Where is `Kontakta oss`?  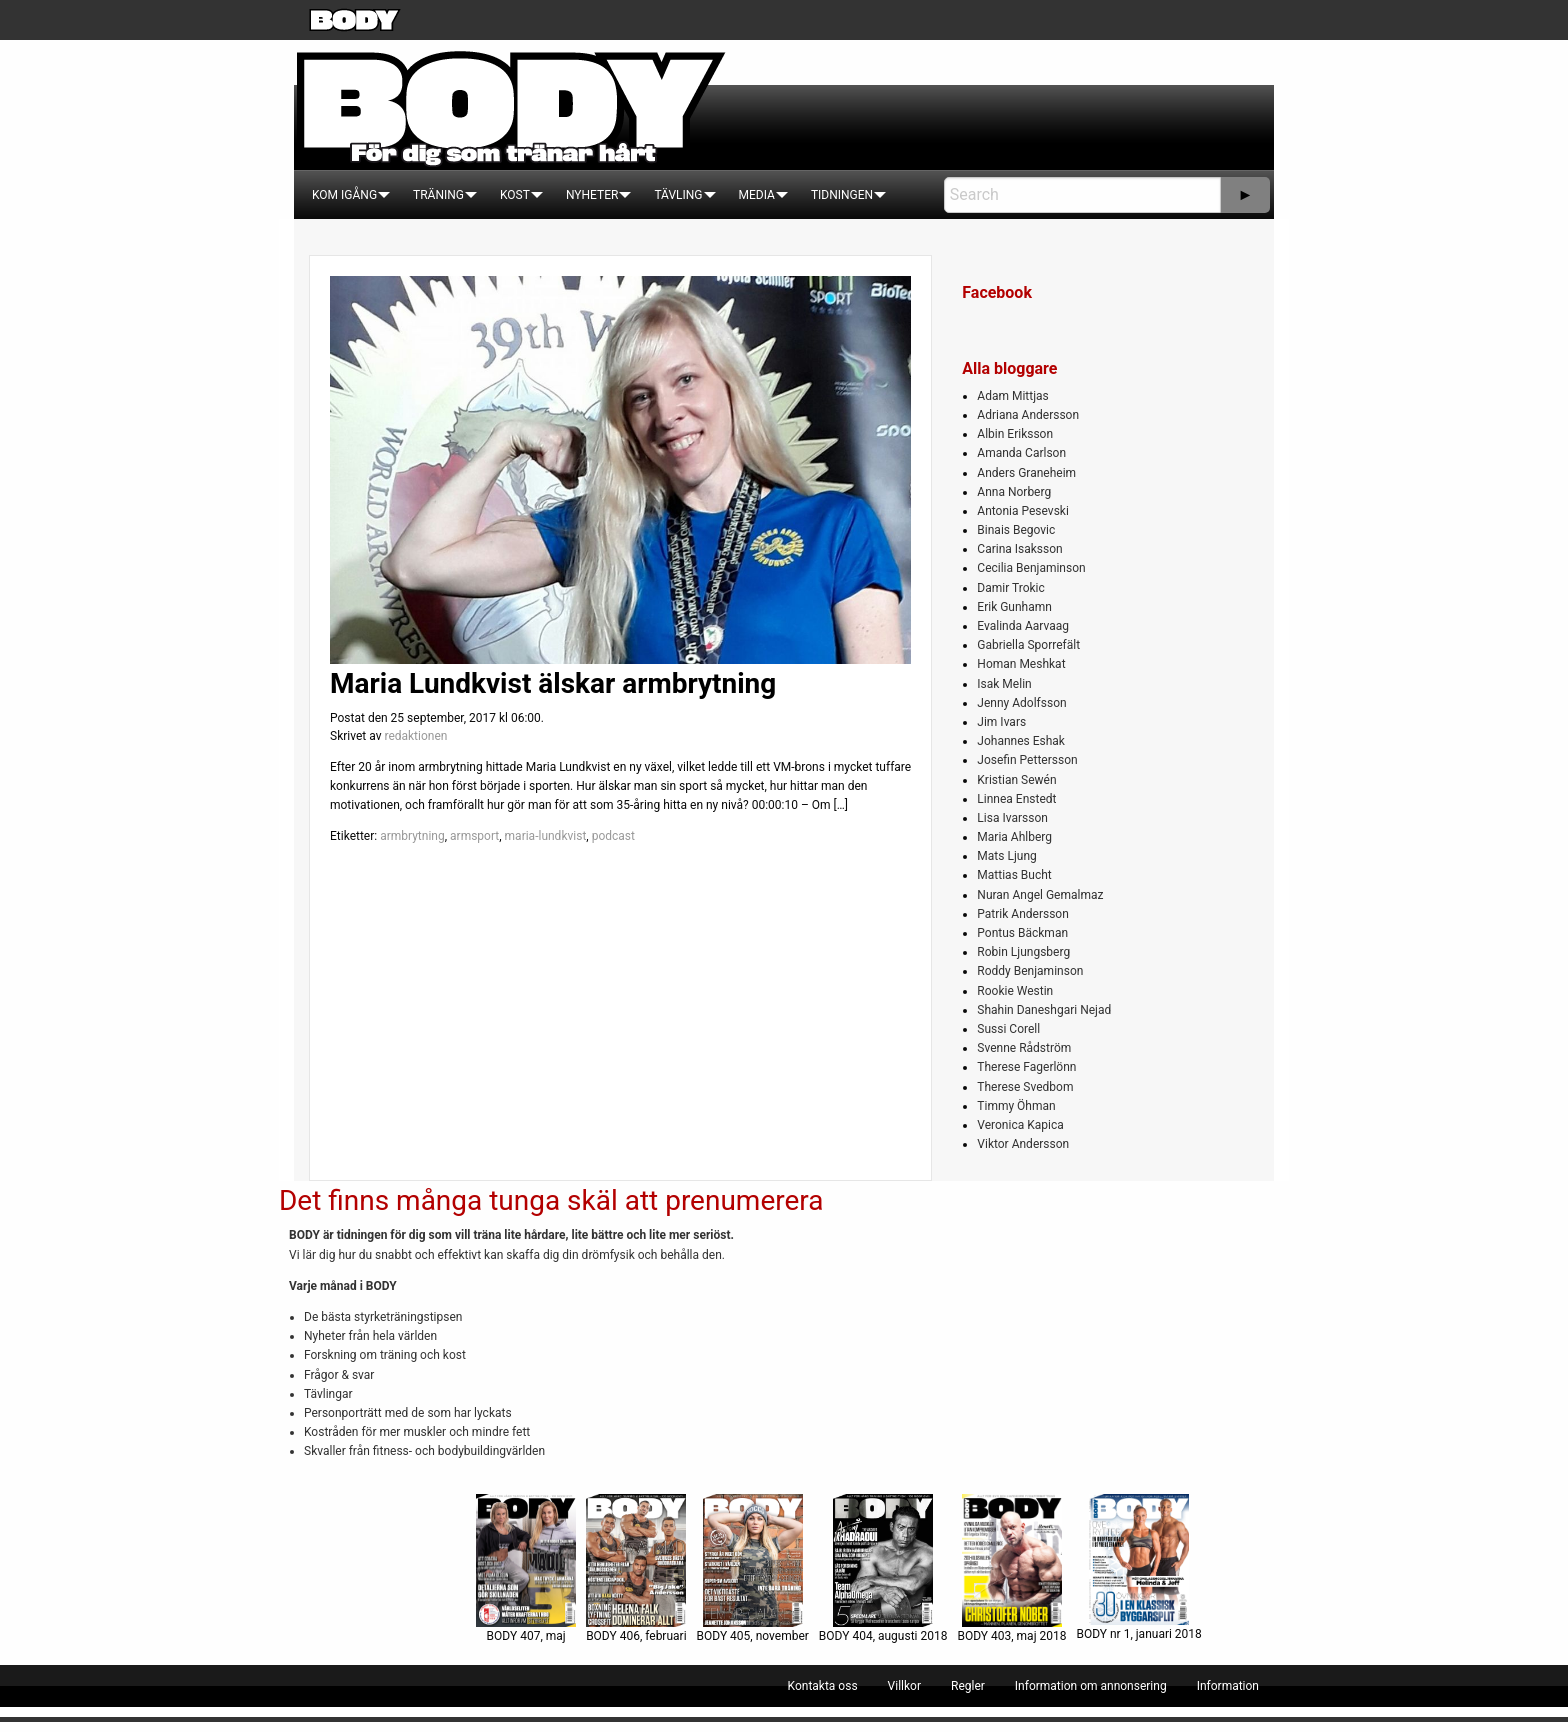 Kontakta oss is located at coordinates (823, 1686).